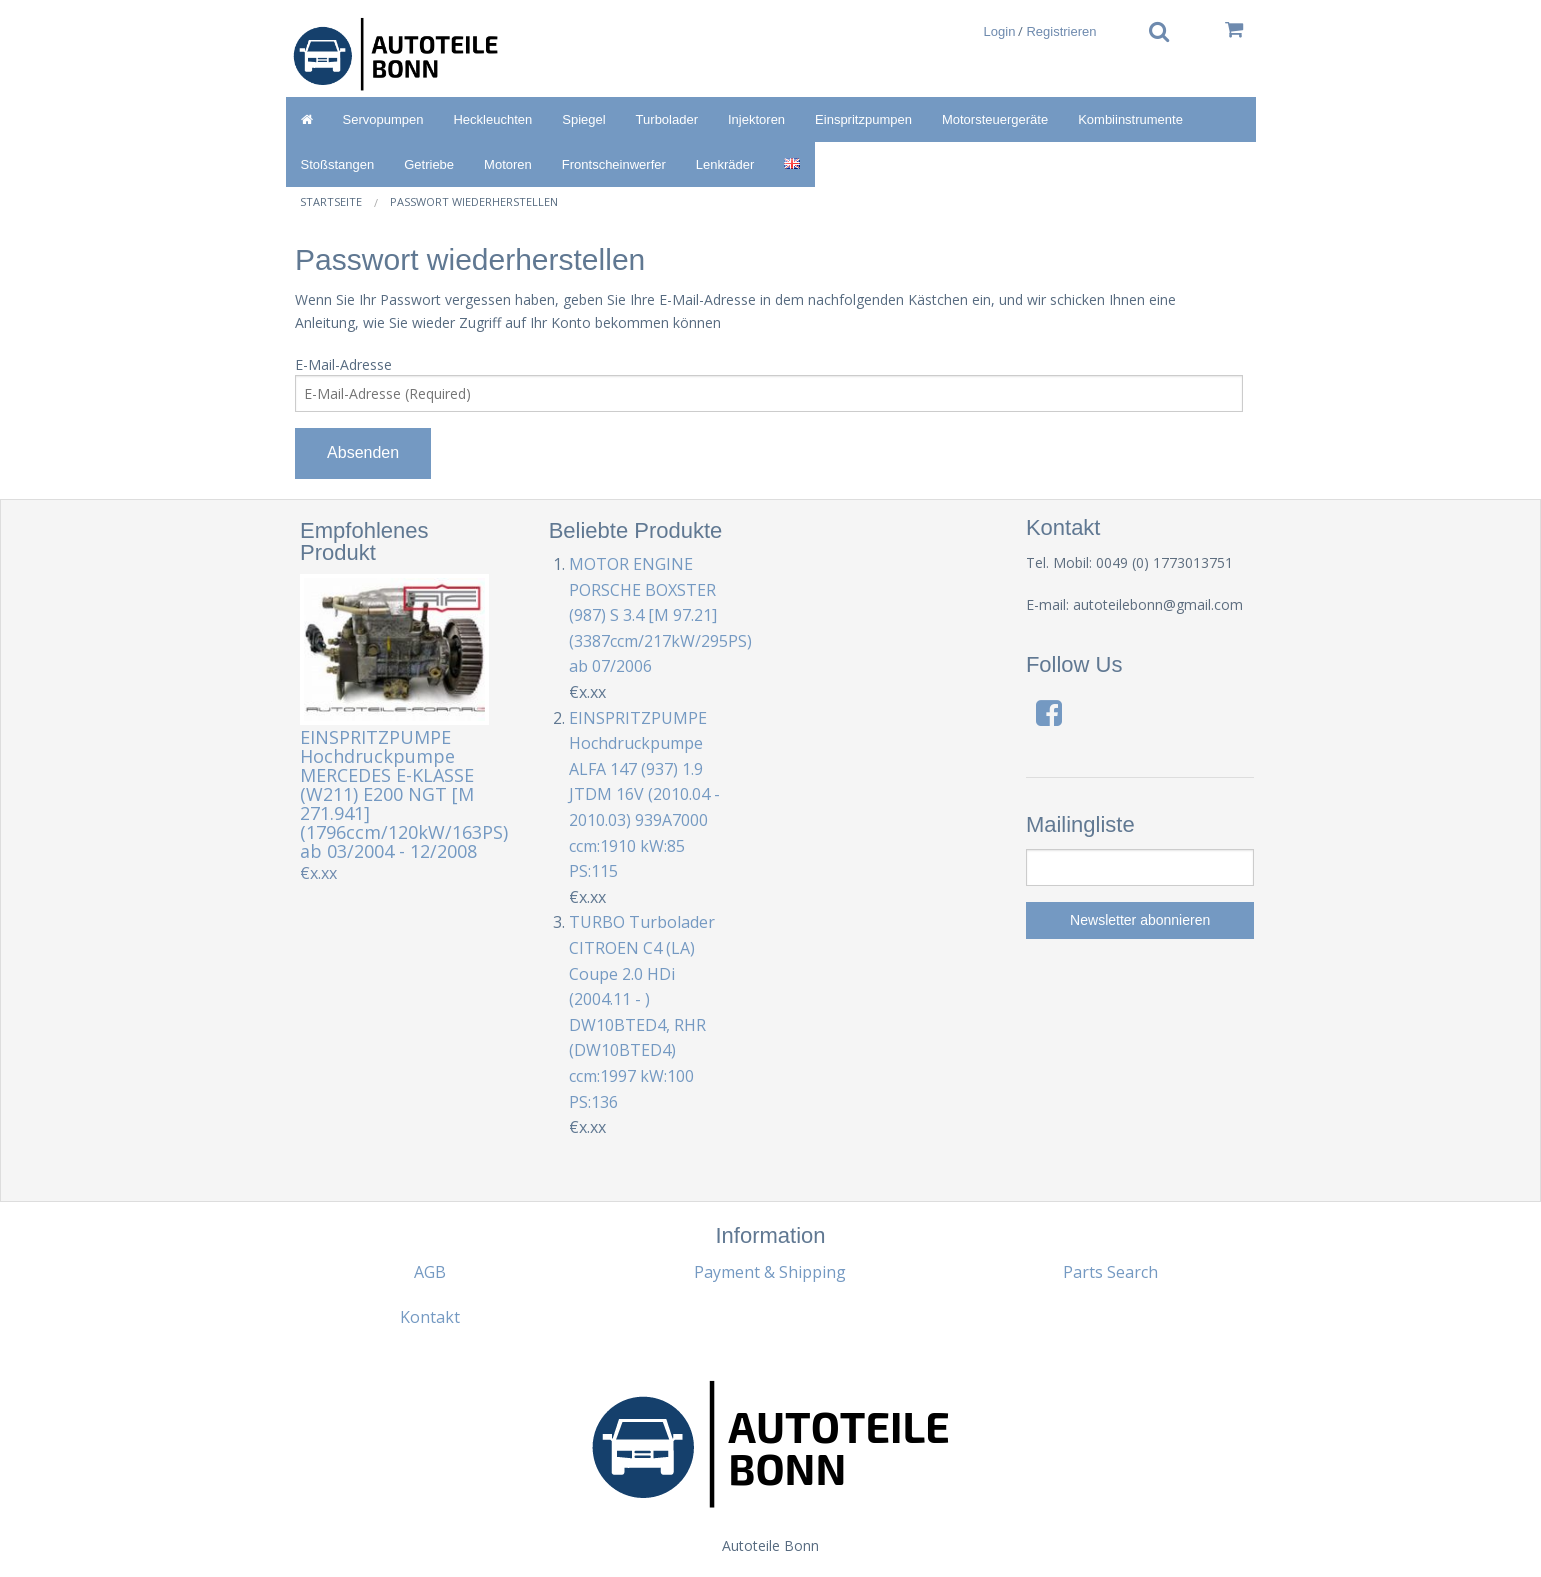 This screenshot has height=1577, width=1541. I want to click on Lenkräder, so click(725, 164).